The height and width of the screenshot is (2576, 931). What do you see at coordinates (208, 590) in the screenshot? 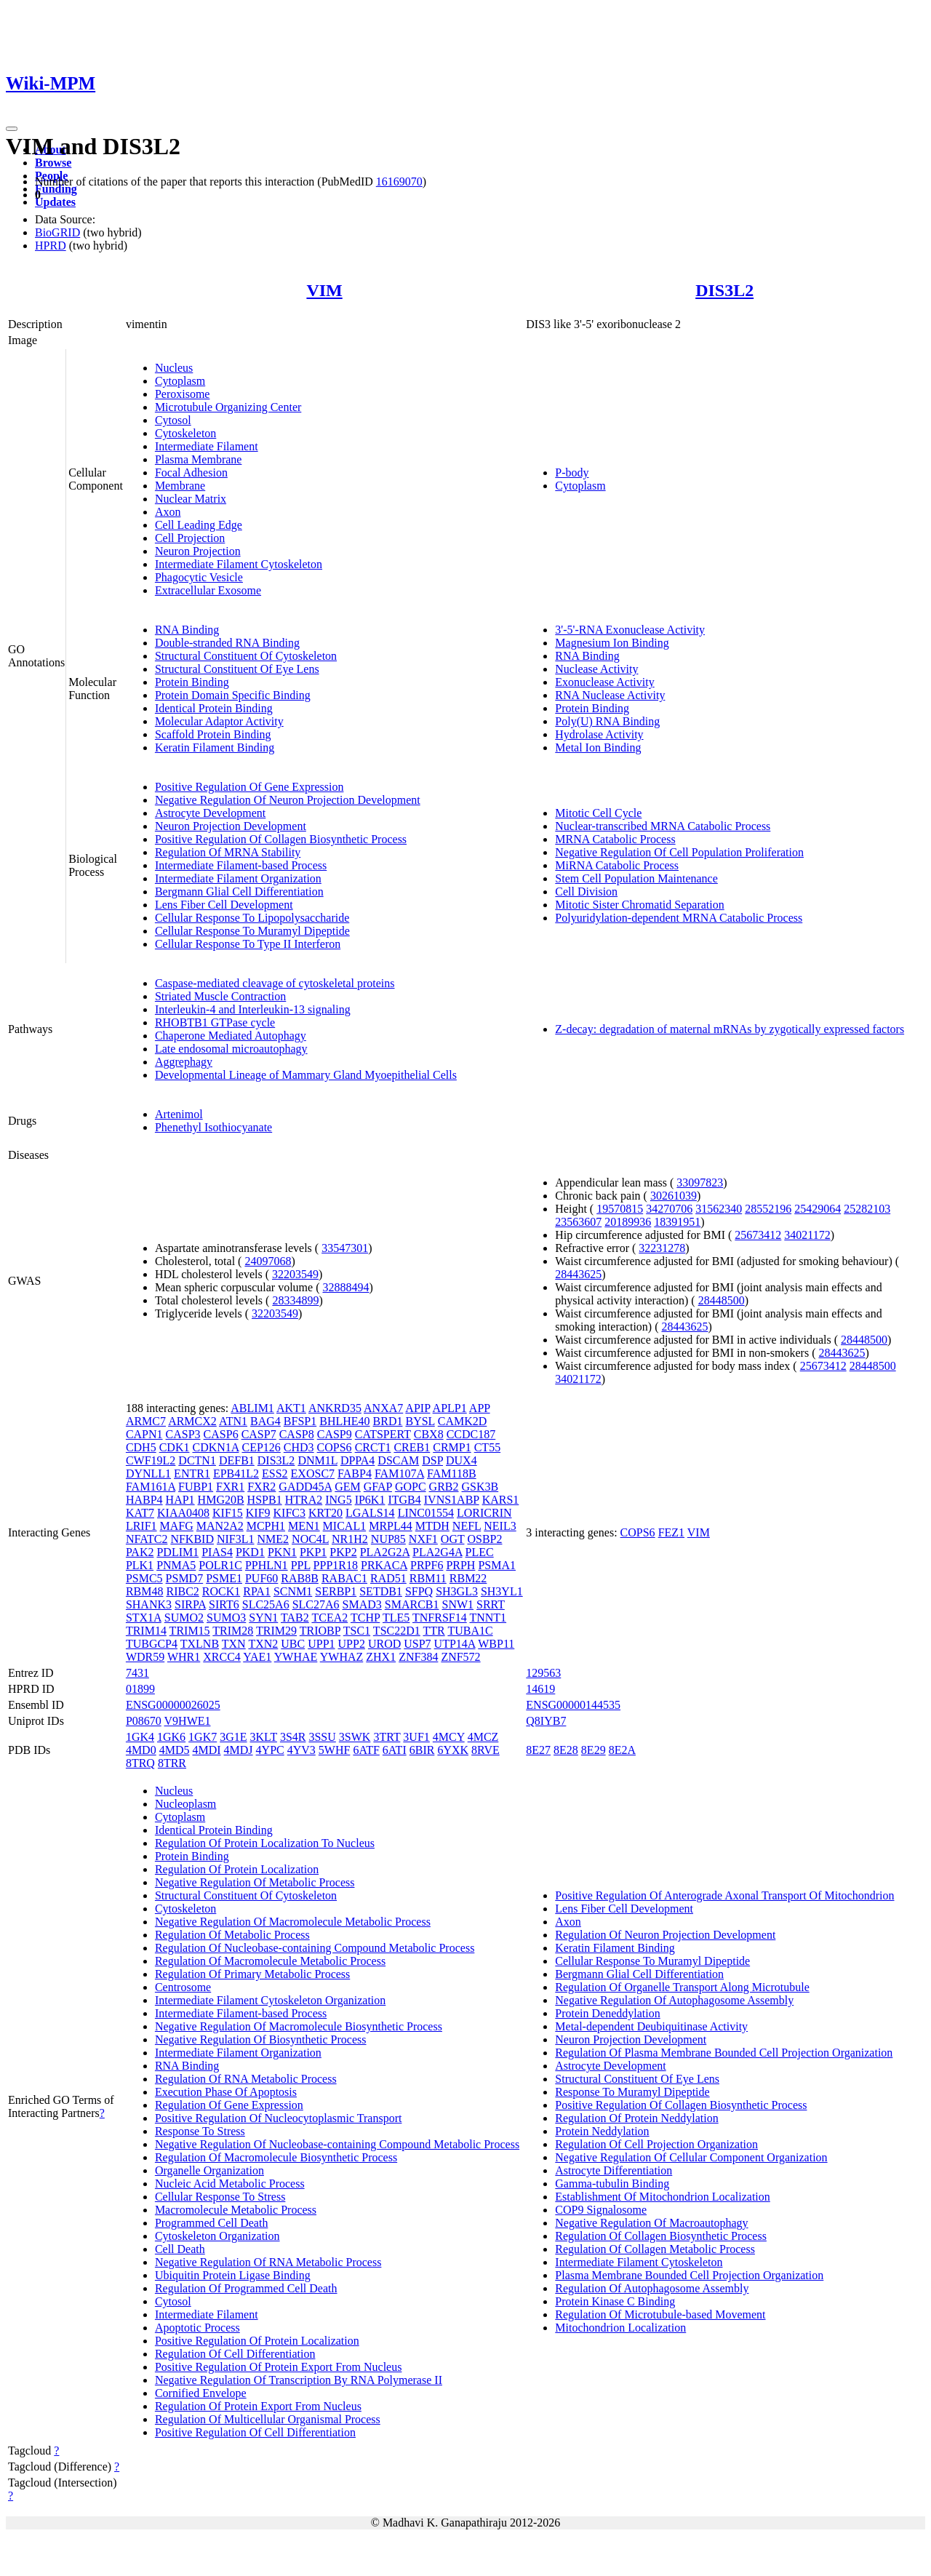
I see `Extracellular Exosome` at bounding box center [208, 590].